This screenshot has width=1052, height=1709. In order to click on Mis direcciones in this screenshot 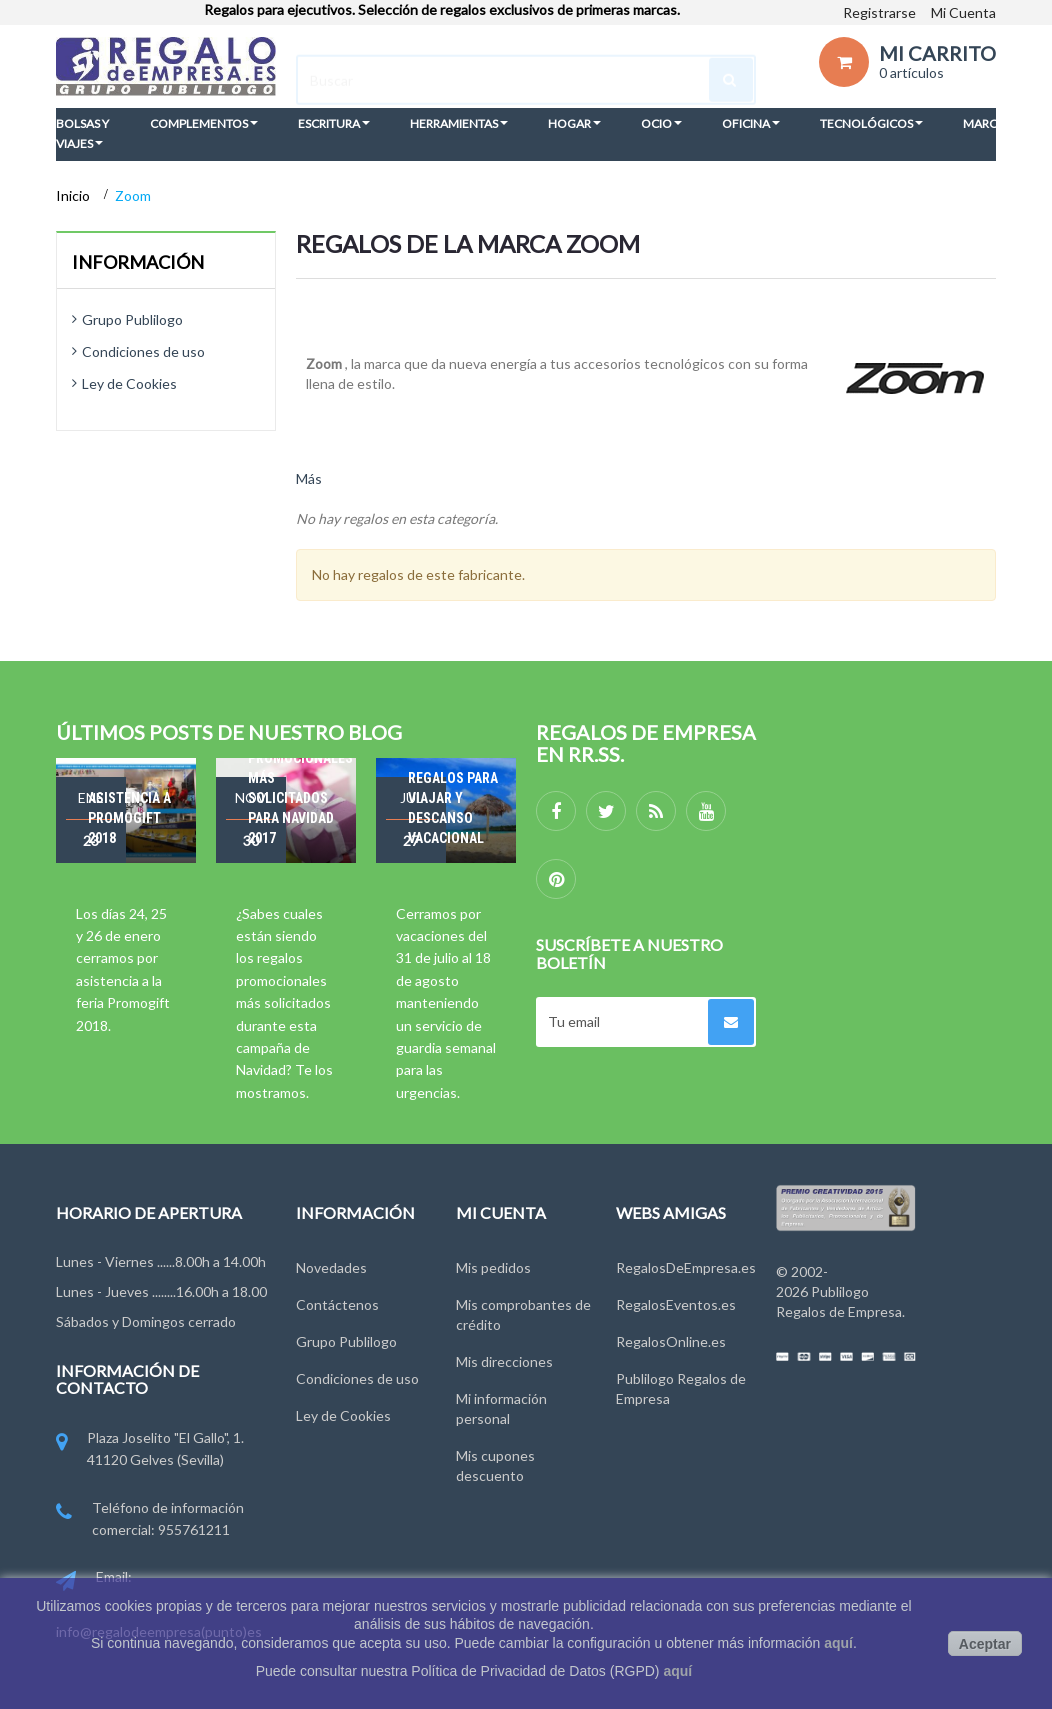, I will do `click(504, 1361)`.